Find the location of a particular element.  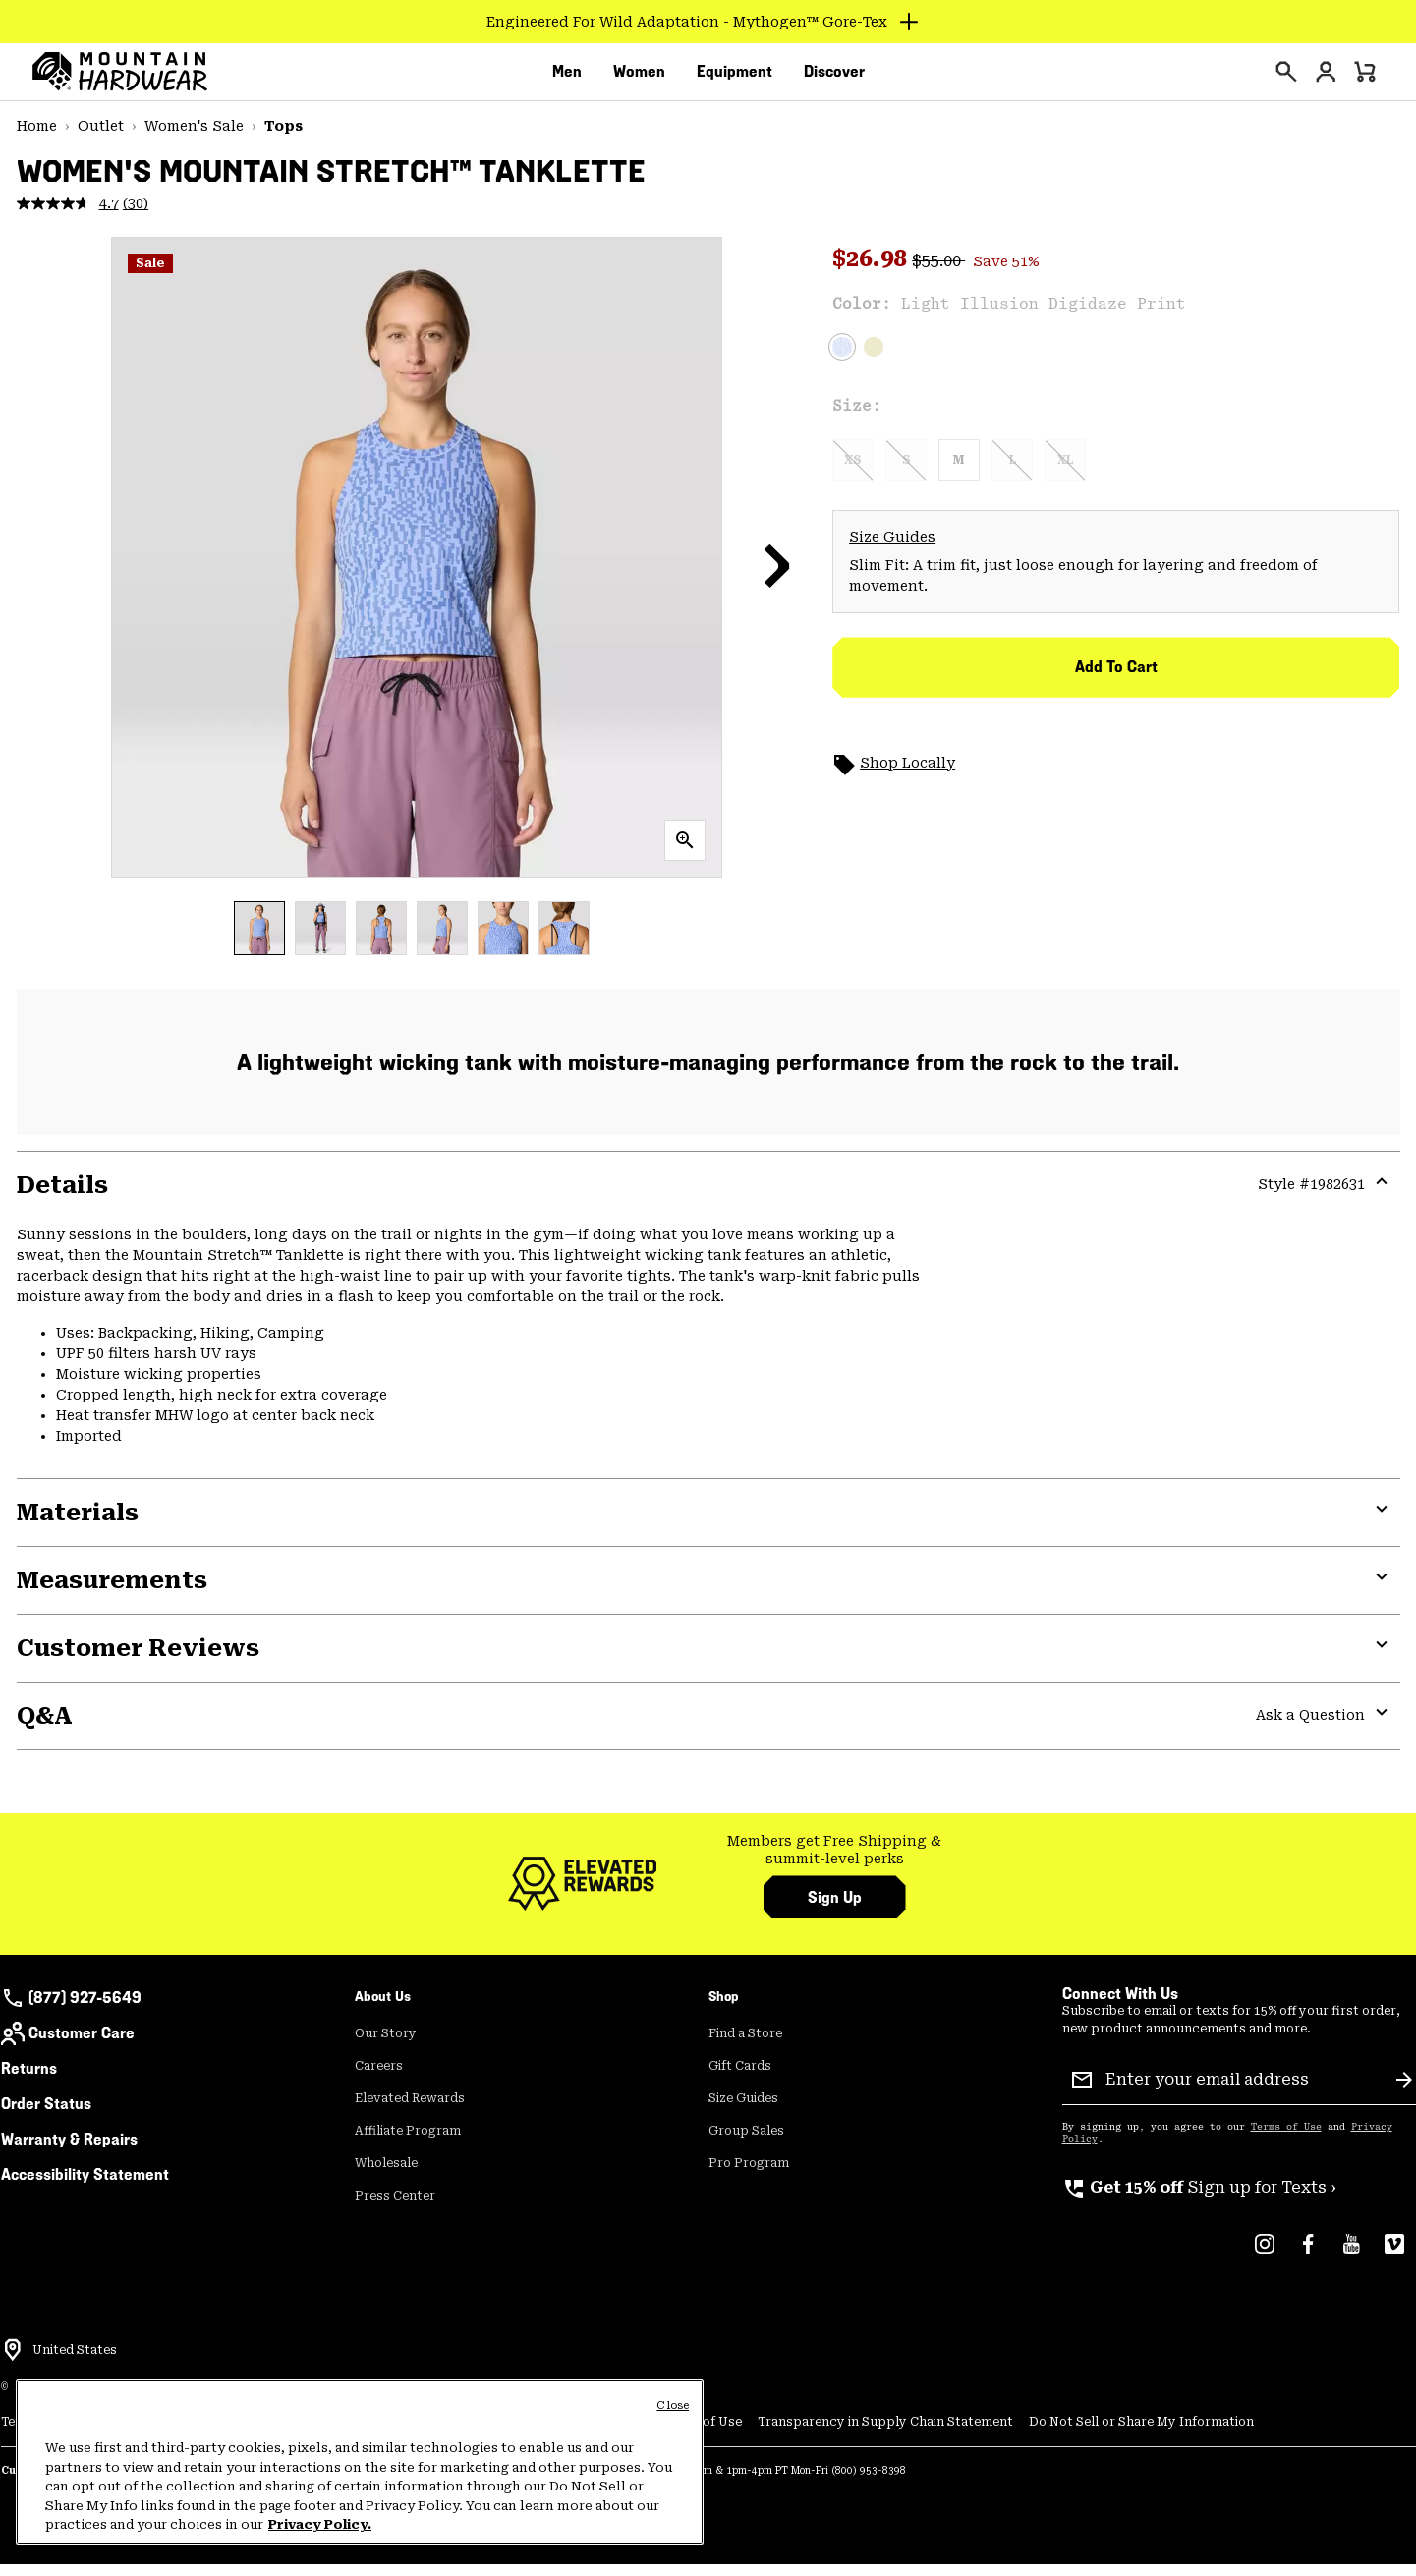

Transparency in Supply Chain Statement is located at coordinates (885, 2433).